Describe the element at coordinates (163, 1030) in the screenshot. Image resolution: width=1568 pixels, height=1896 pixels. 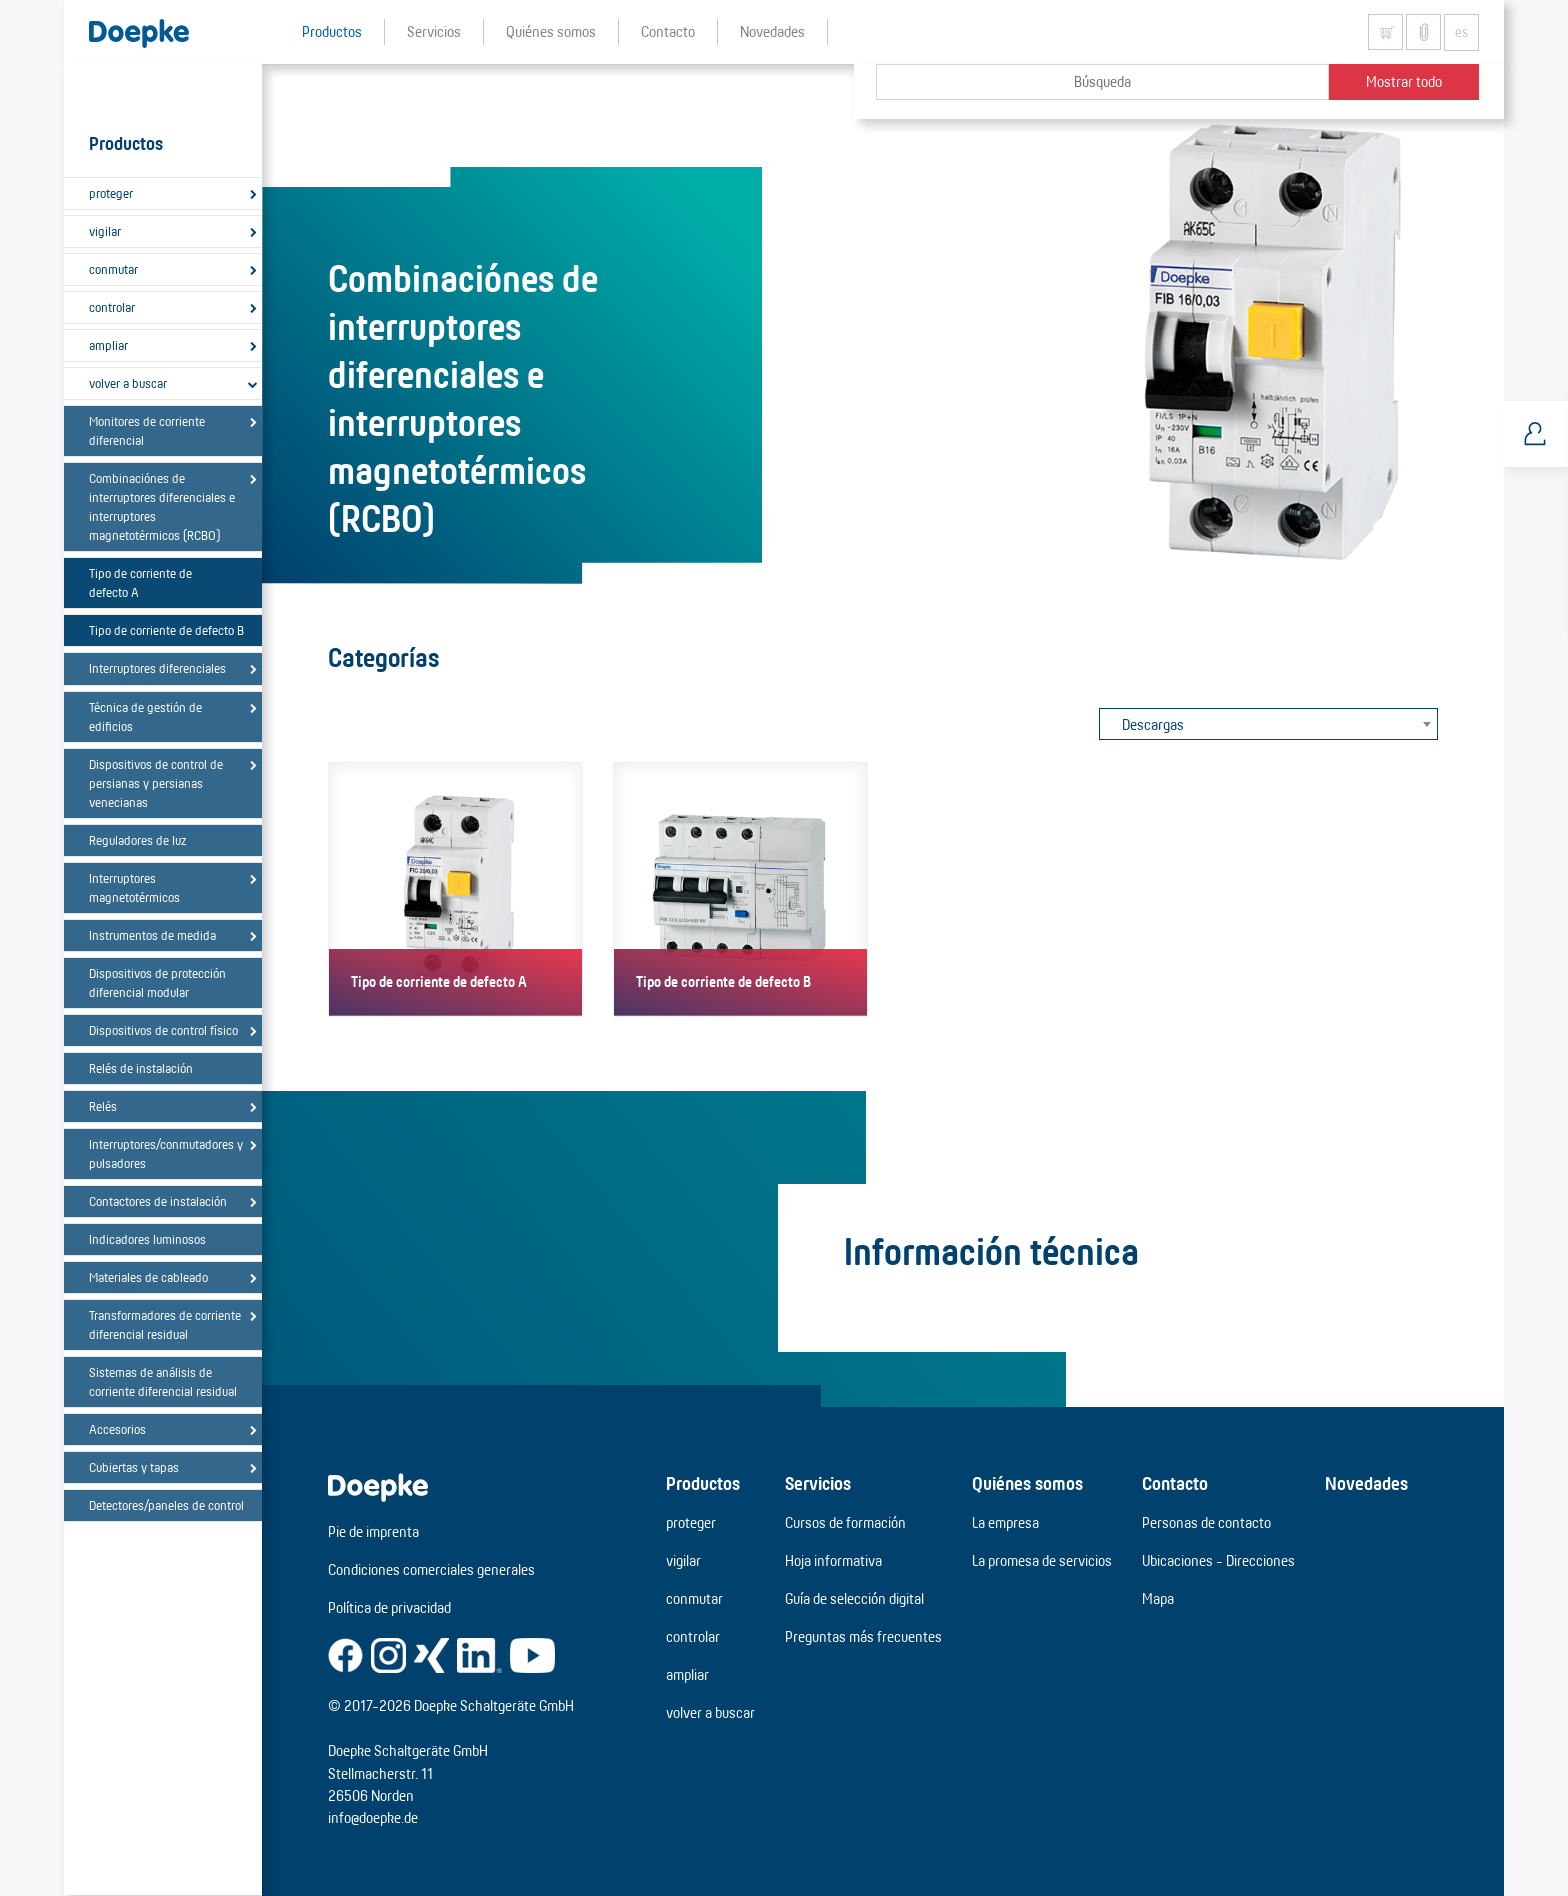
I see `Dispositivos de control físico` at that location.